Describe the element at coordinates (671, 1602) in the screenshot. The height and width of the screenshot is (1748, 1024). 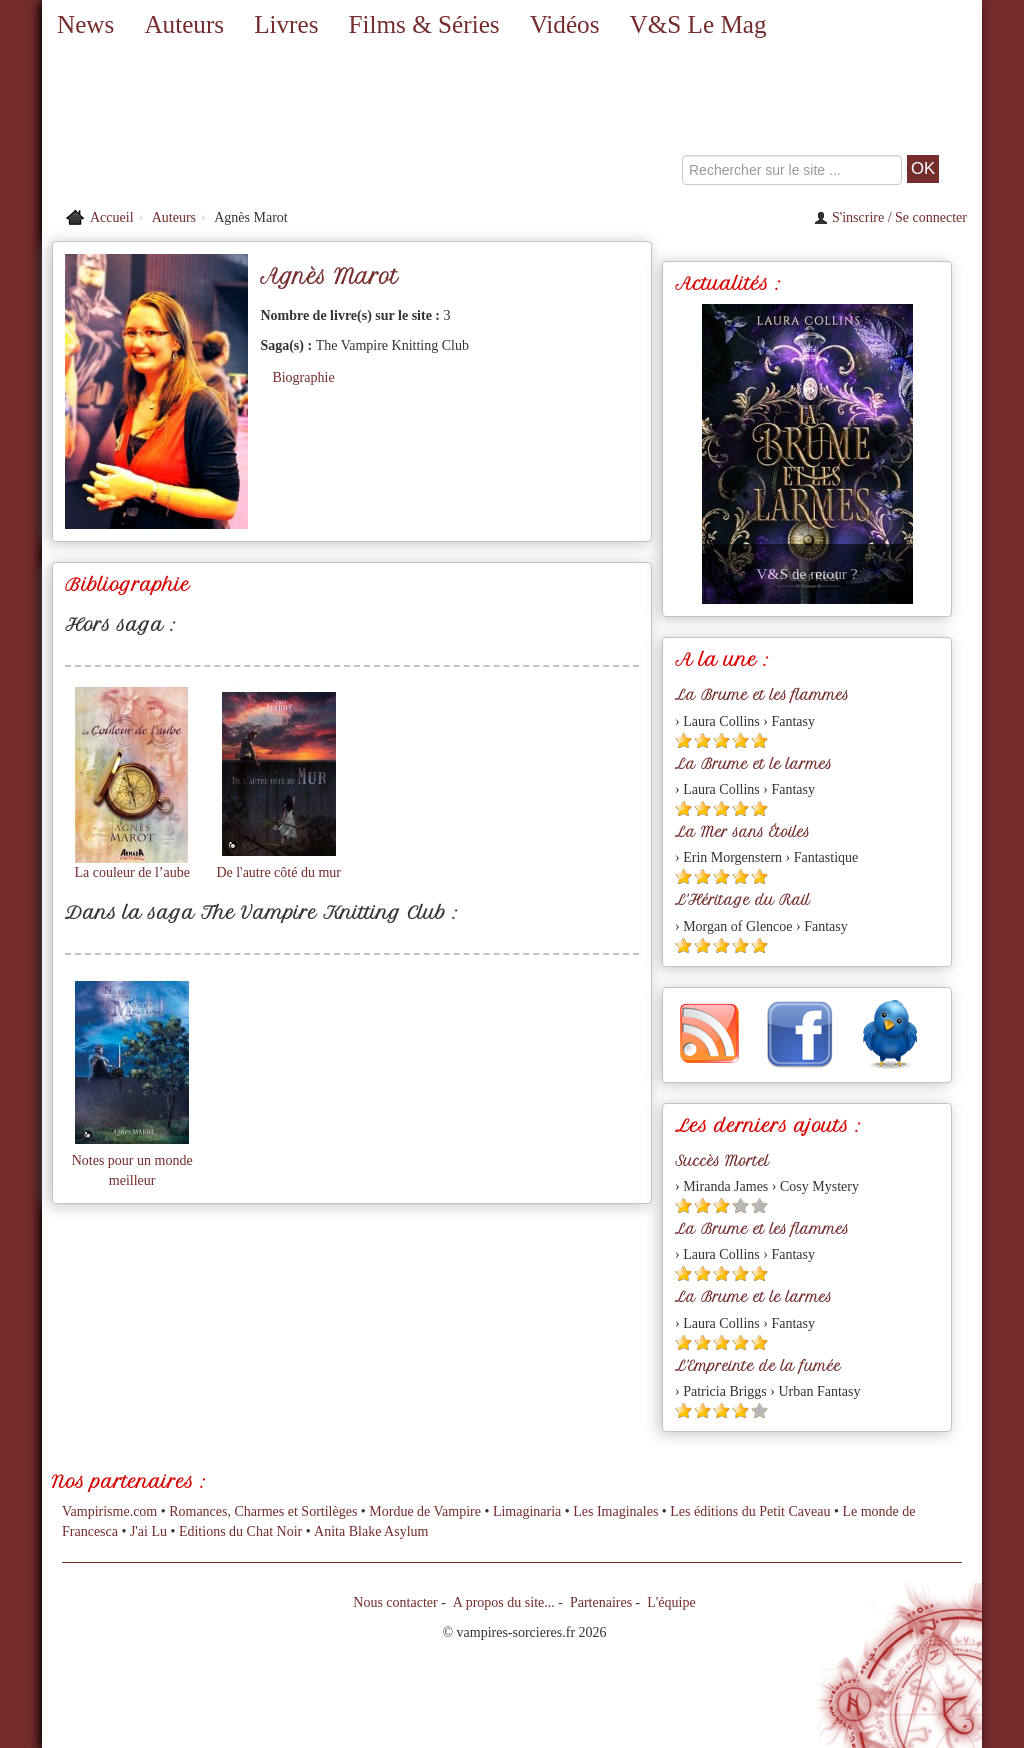
I see `L'équipe` at that location.